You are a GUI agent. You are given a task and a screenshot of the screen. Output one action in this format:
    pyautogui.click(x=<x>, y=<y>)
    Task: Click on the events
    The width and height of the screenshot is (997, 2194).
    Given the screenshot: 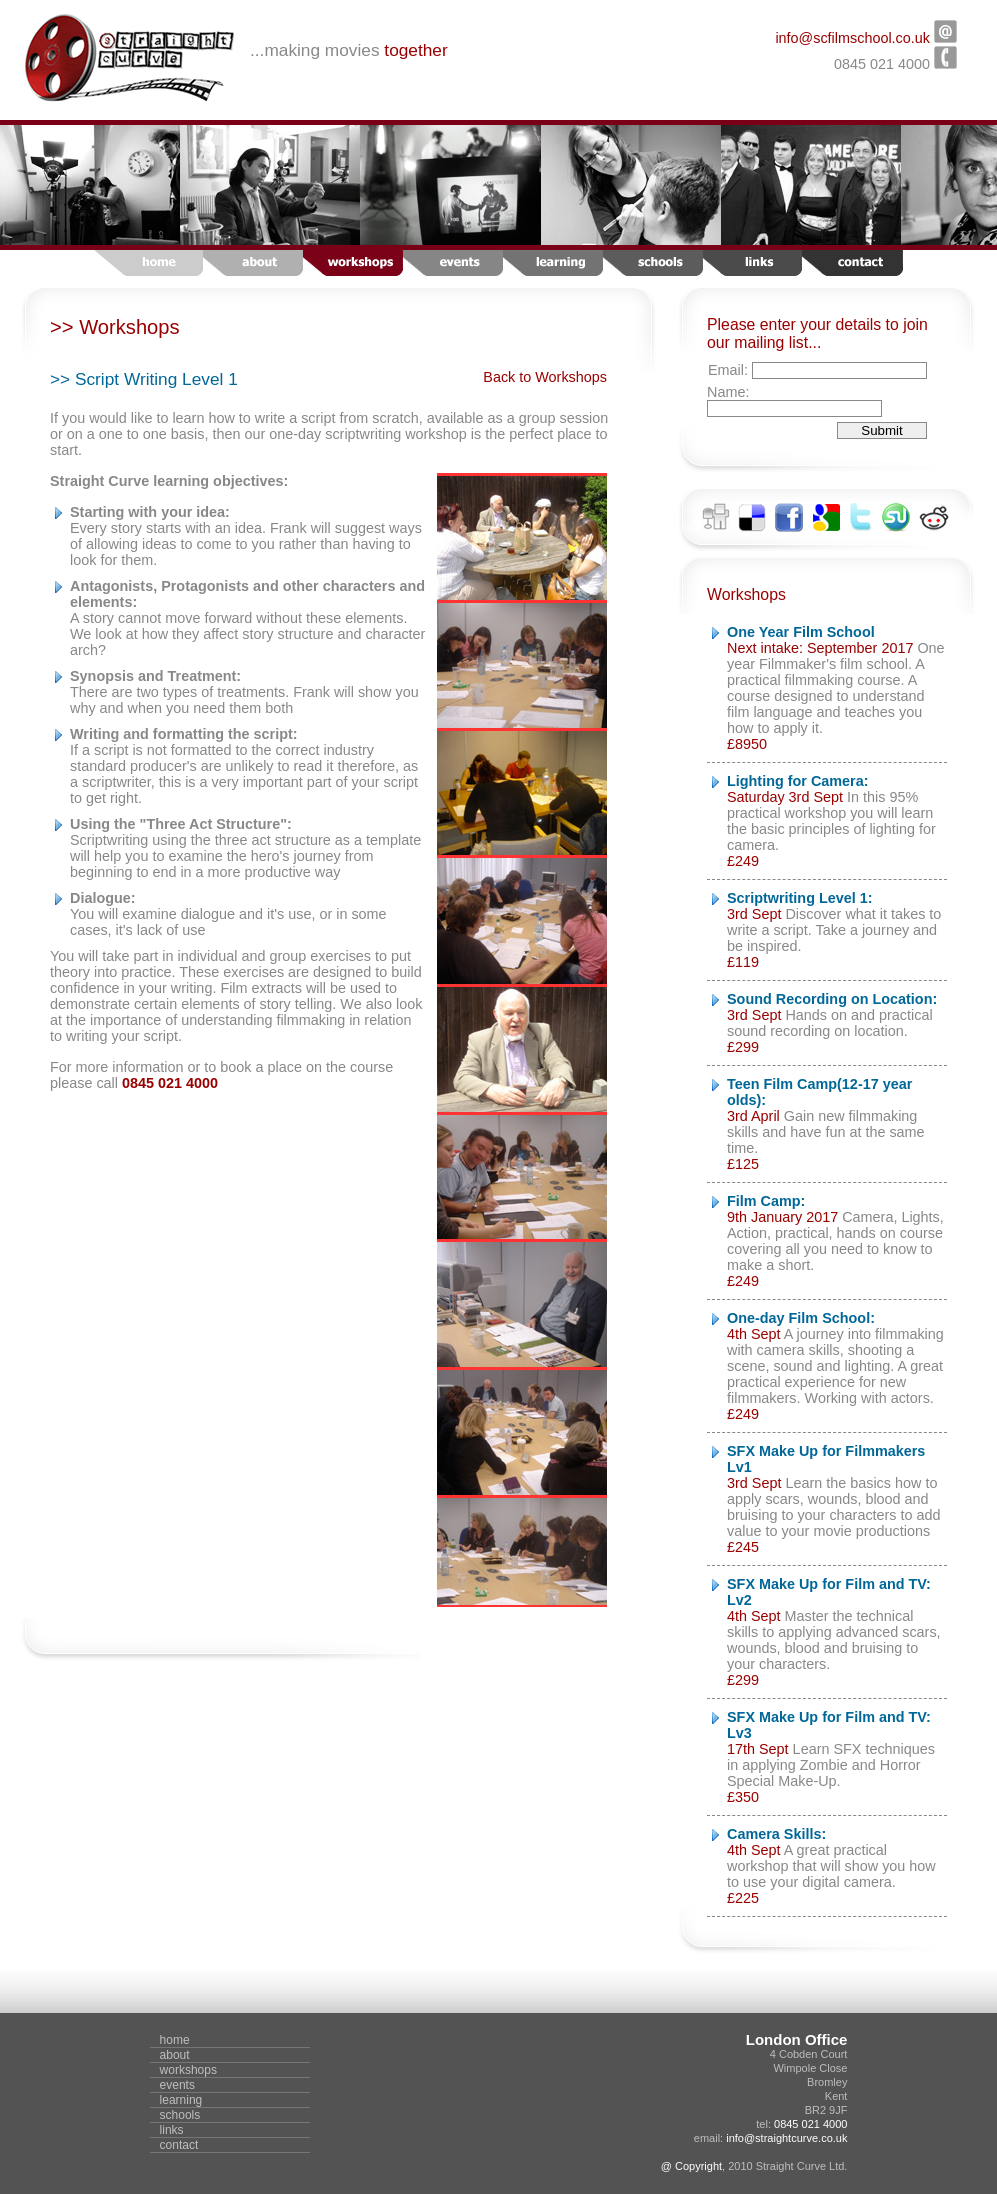 What is the action you would take?
    pyautogui.click(x=177, y=2085)
    